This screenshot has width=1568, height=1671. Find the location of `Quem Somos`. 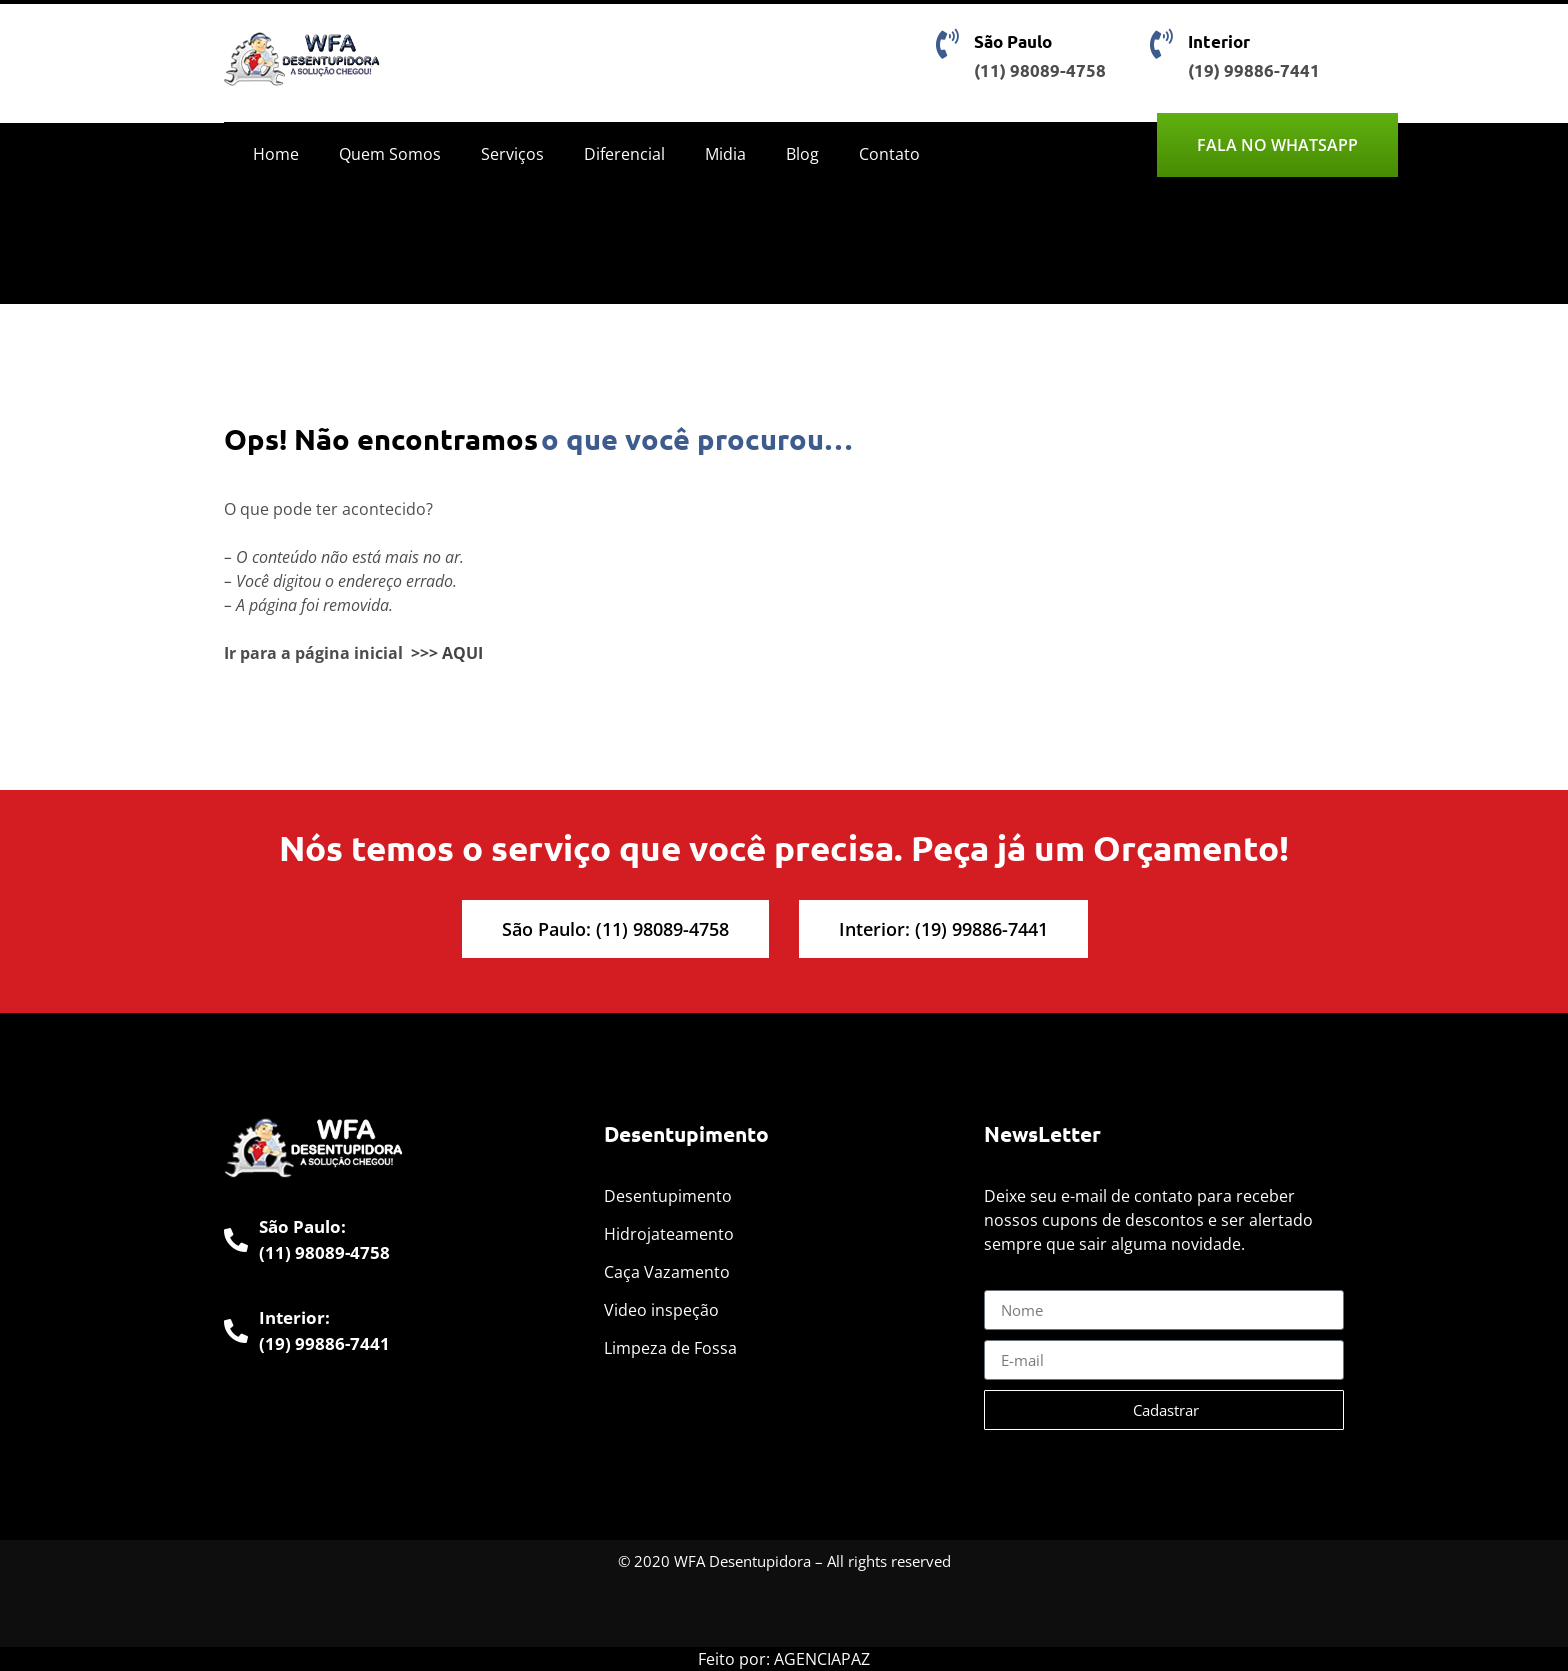

Quem Somos is located at coordinates (390, 154).